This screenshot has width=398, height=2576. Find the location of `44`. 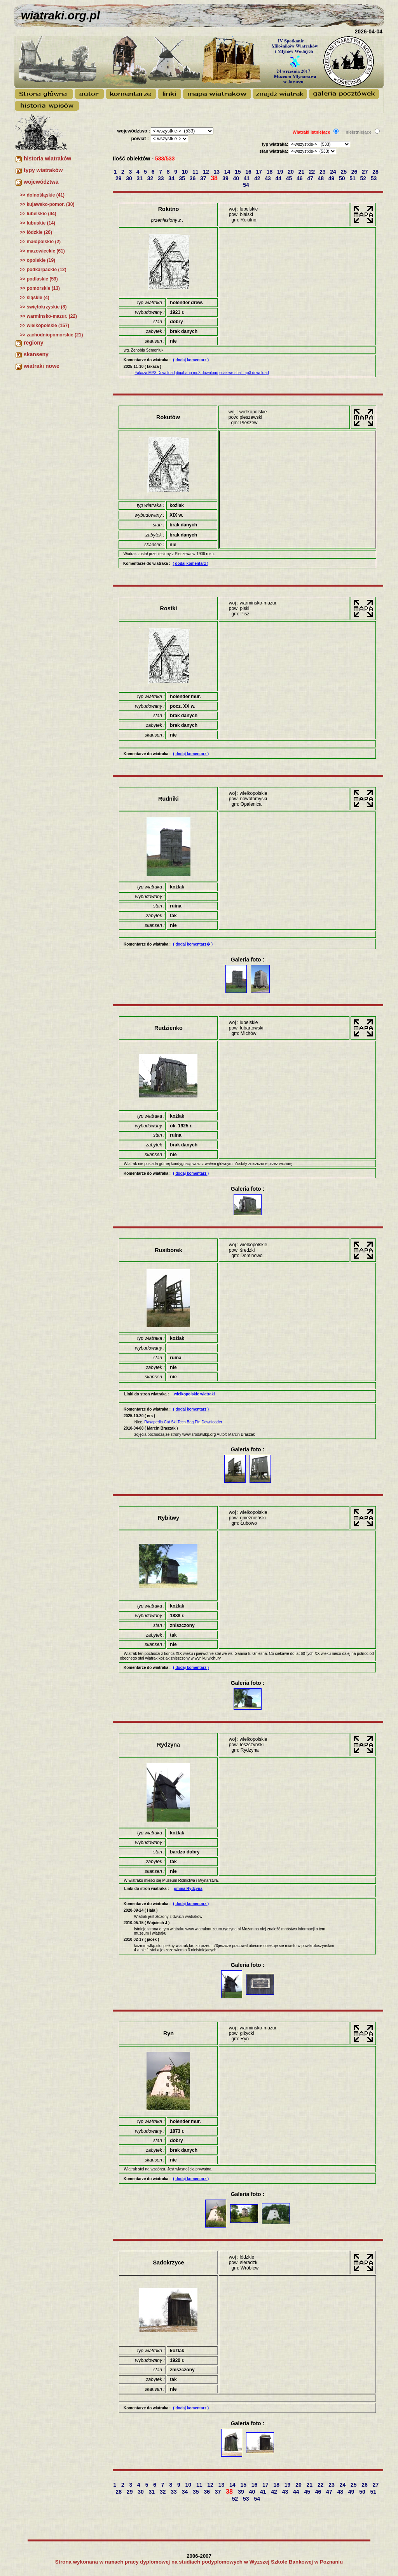

44 is located at coordinates (279, 178).